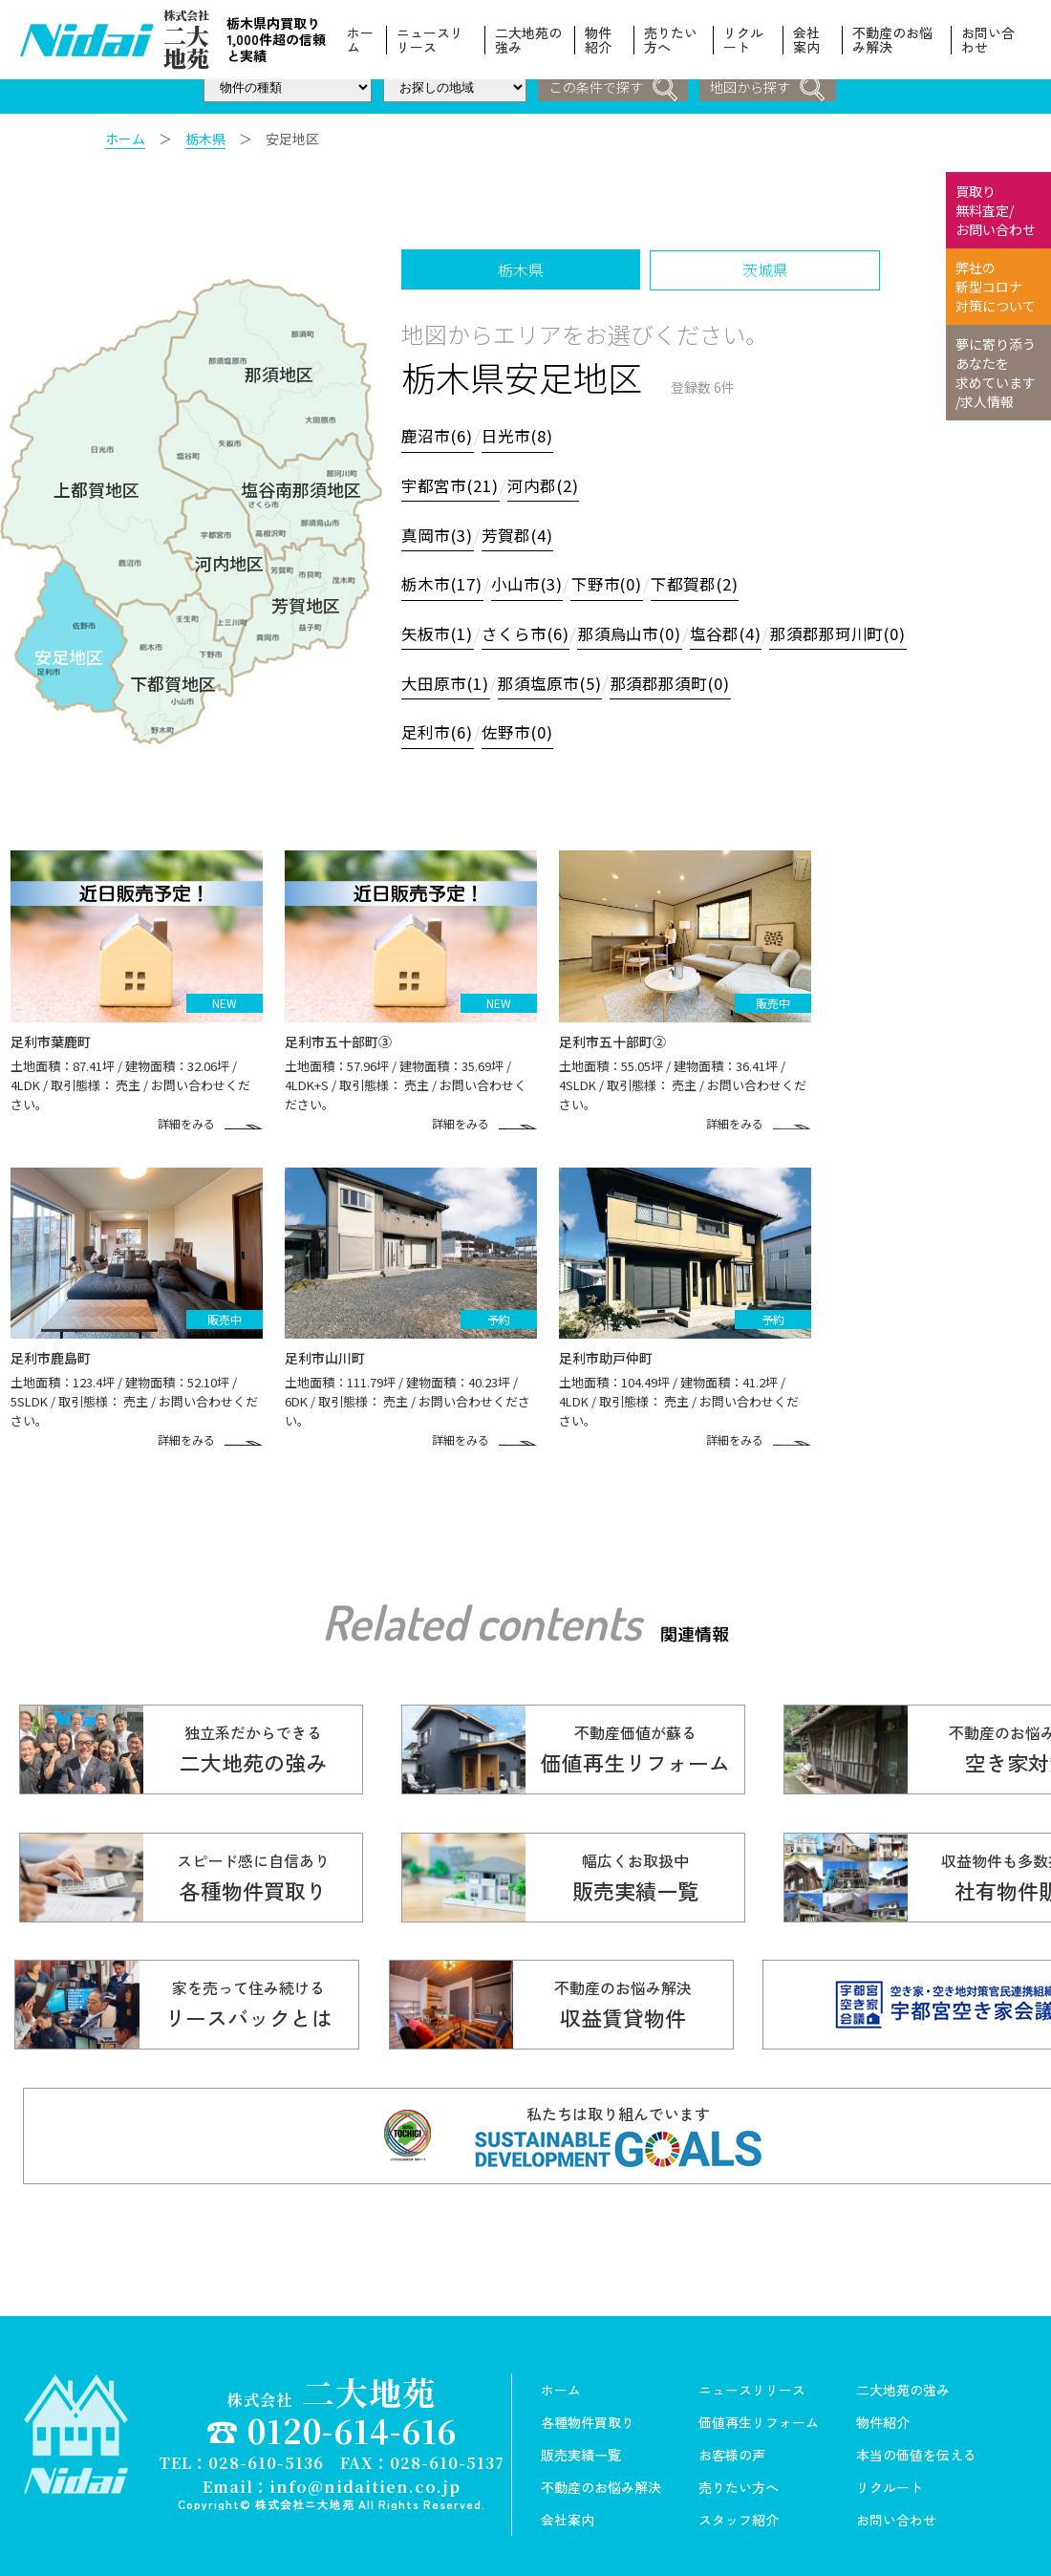 The height and width of the screenshot is (2576, 1051). What do you see at coordinates (680, 679) in the screenshot?
I see `那須郡那須町(0)` at bounding box center [680, 679].